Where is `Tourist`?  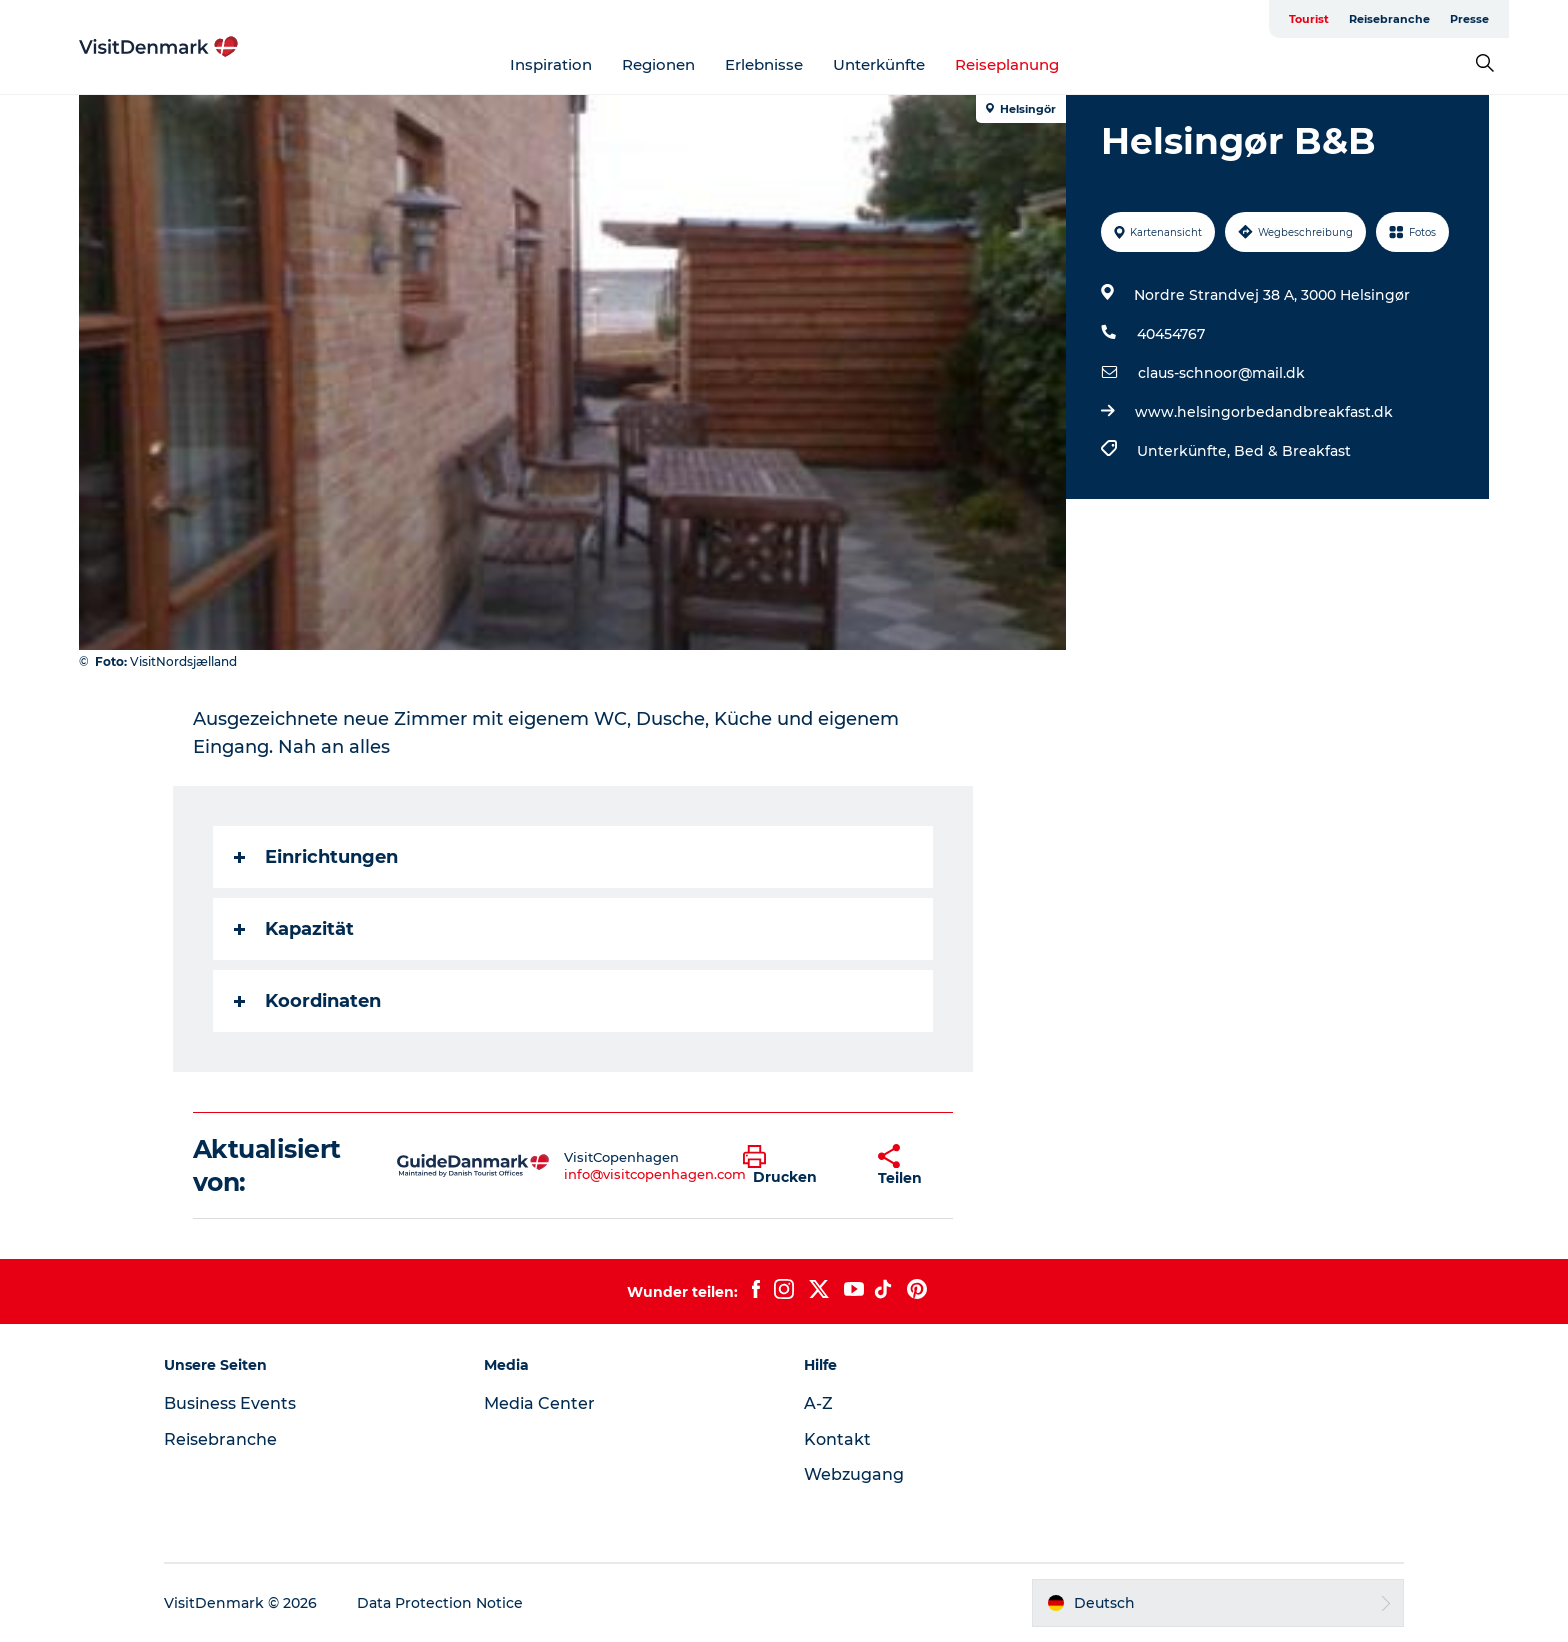
Tourist is located at coordinates (1309, 19).